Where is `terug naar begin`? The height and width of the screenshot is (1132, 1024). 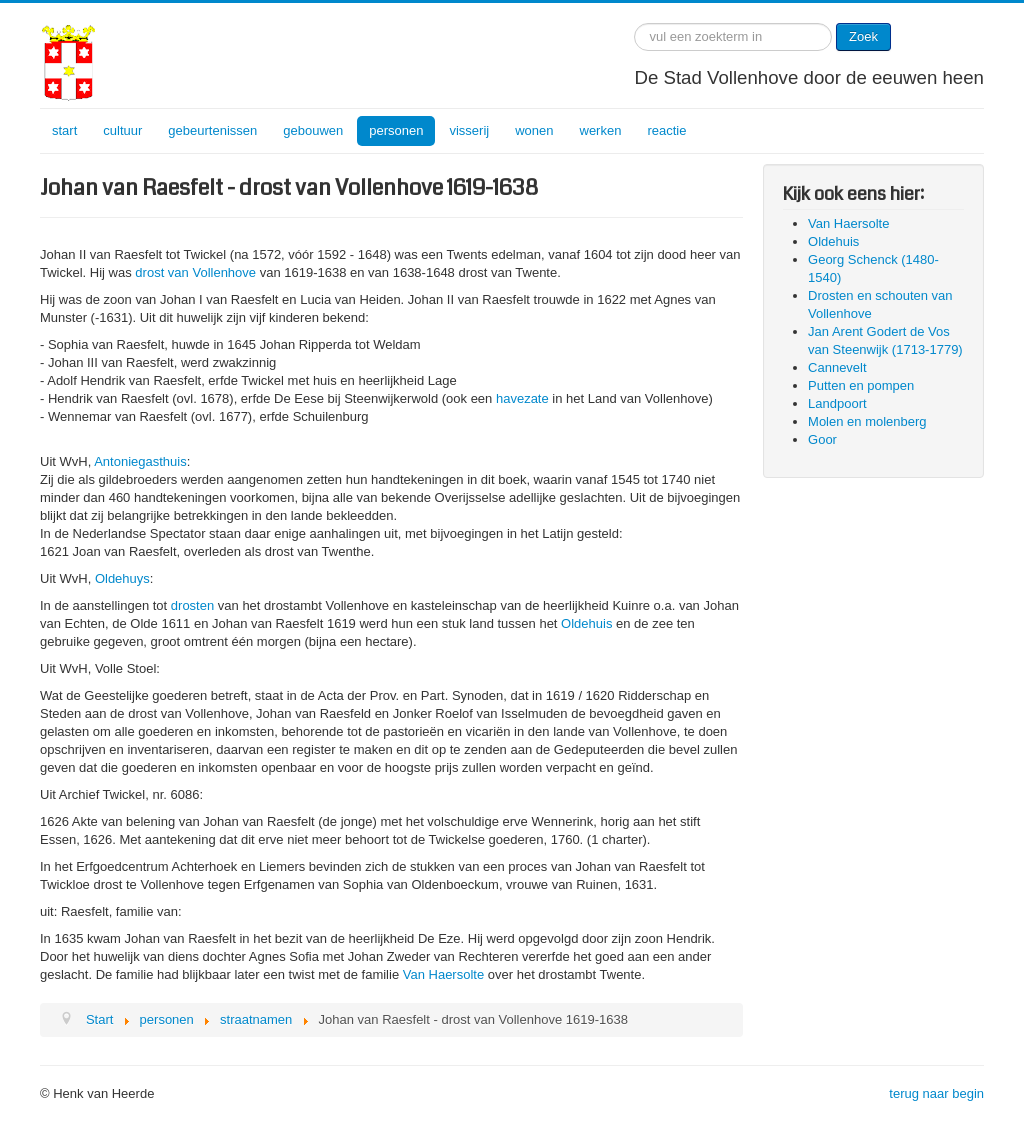
terug naar begin is located at coordinates (936, 1093).